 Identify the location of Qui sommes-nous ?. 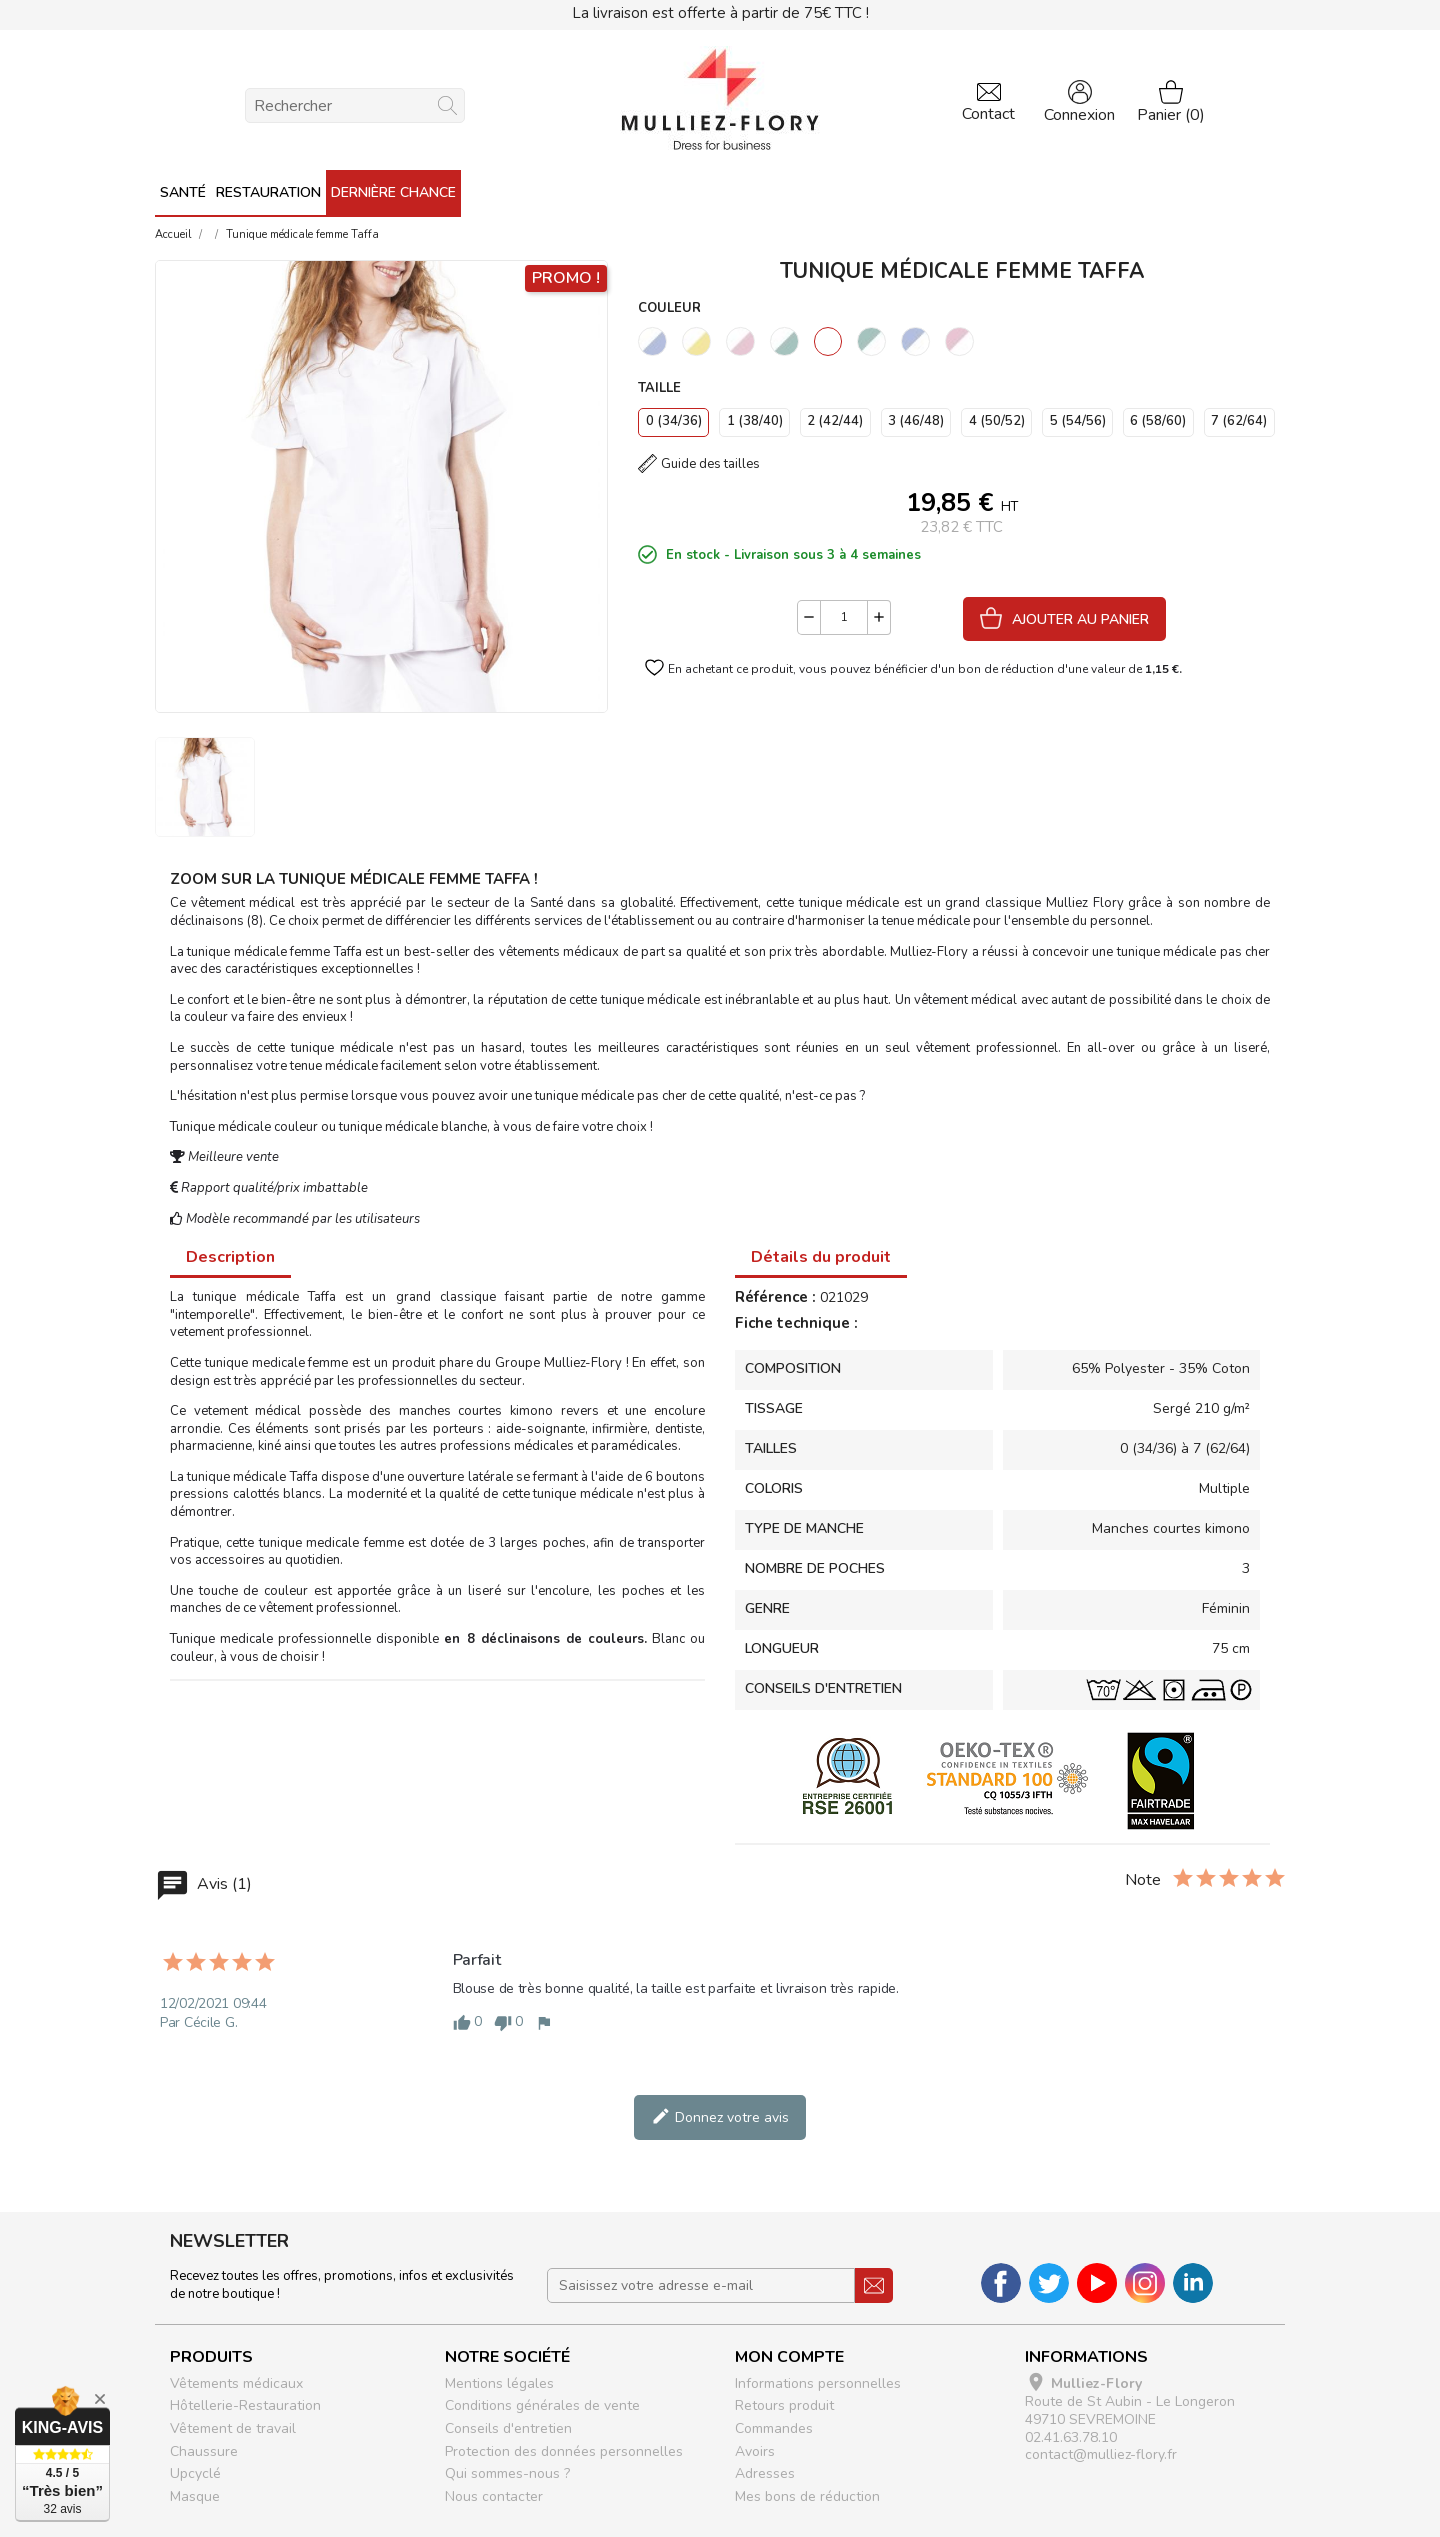
(507, 2473).